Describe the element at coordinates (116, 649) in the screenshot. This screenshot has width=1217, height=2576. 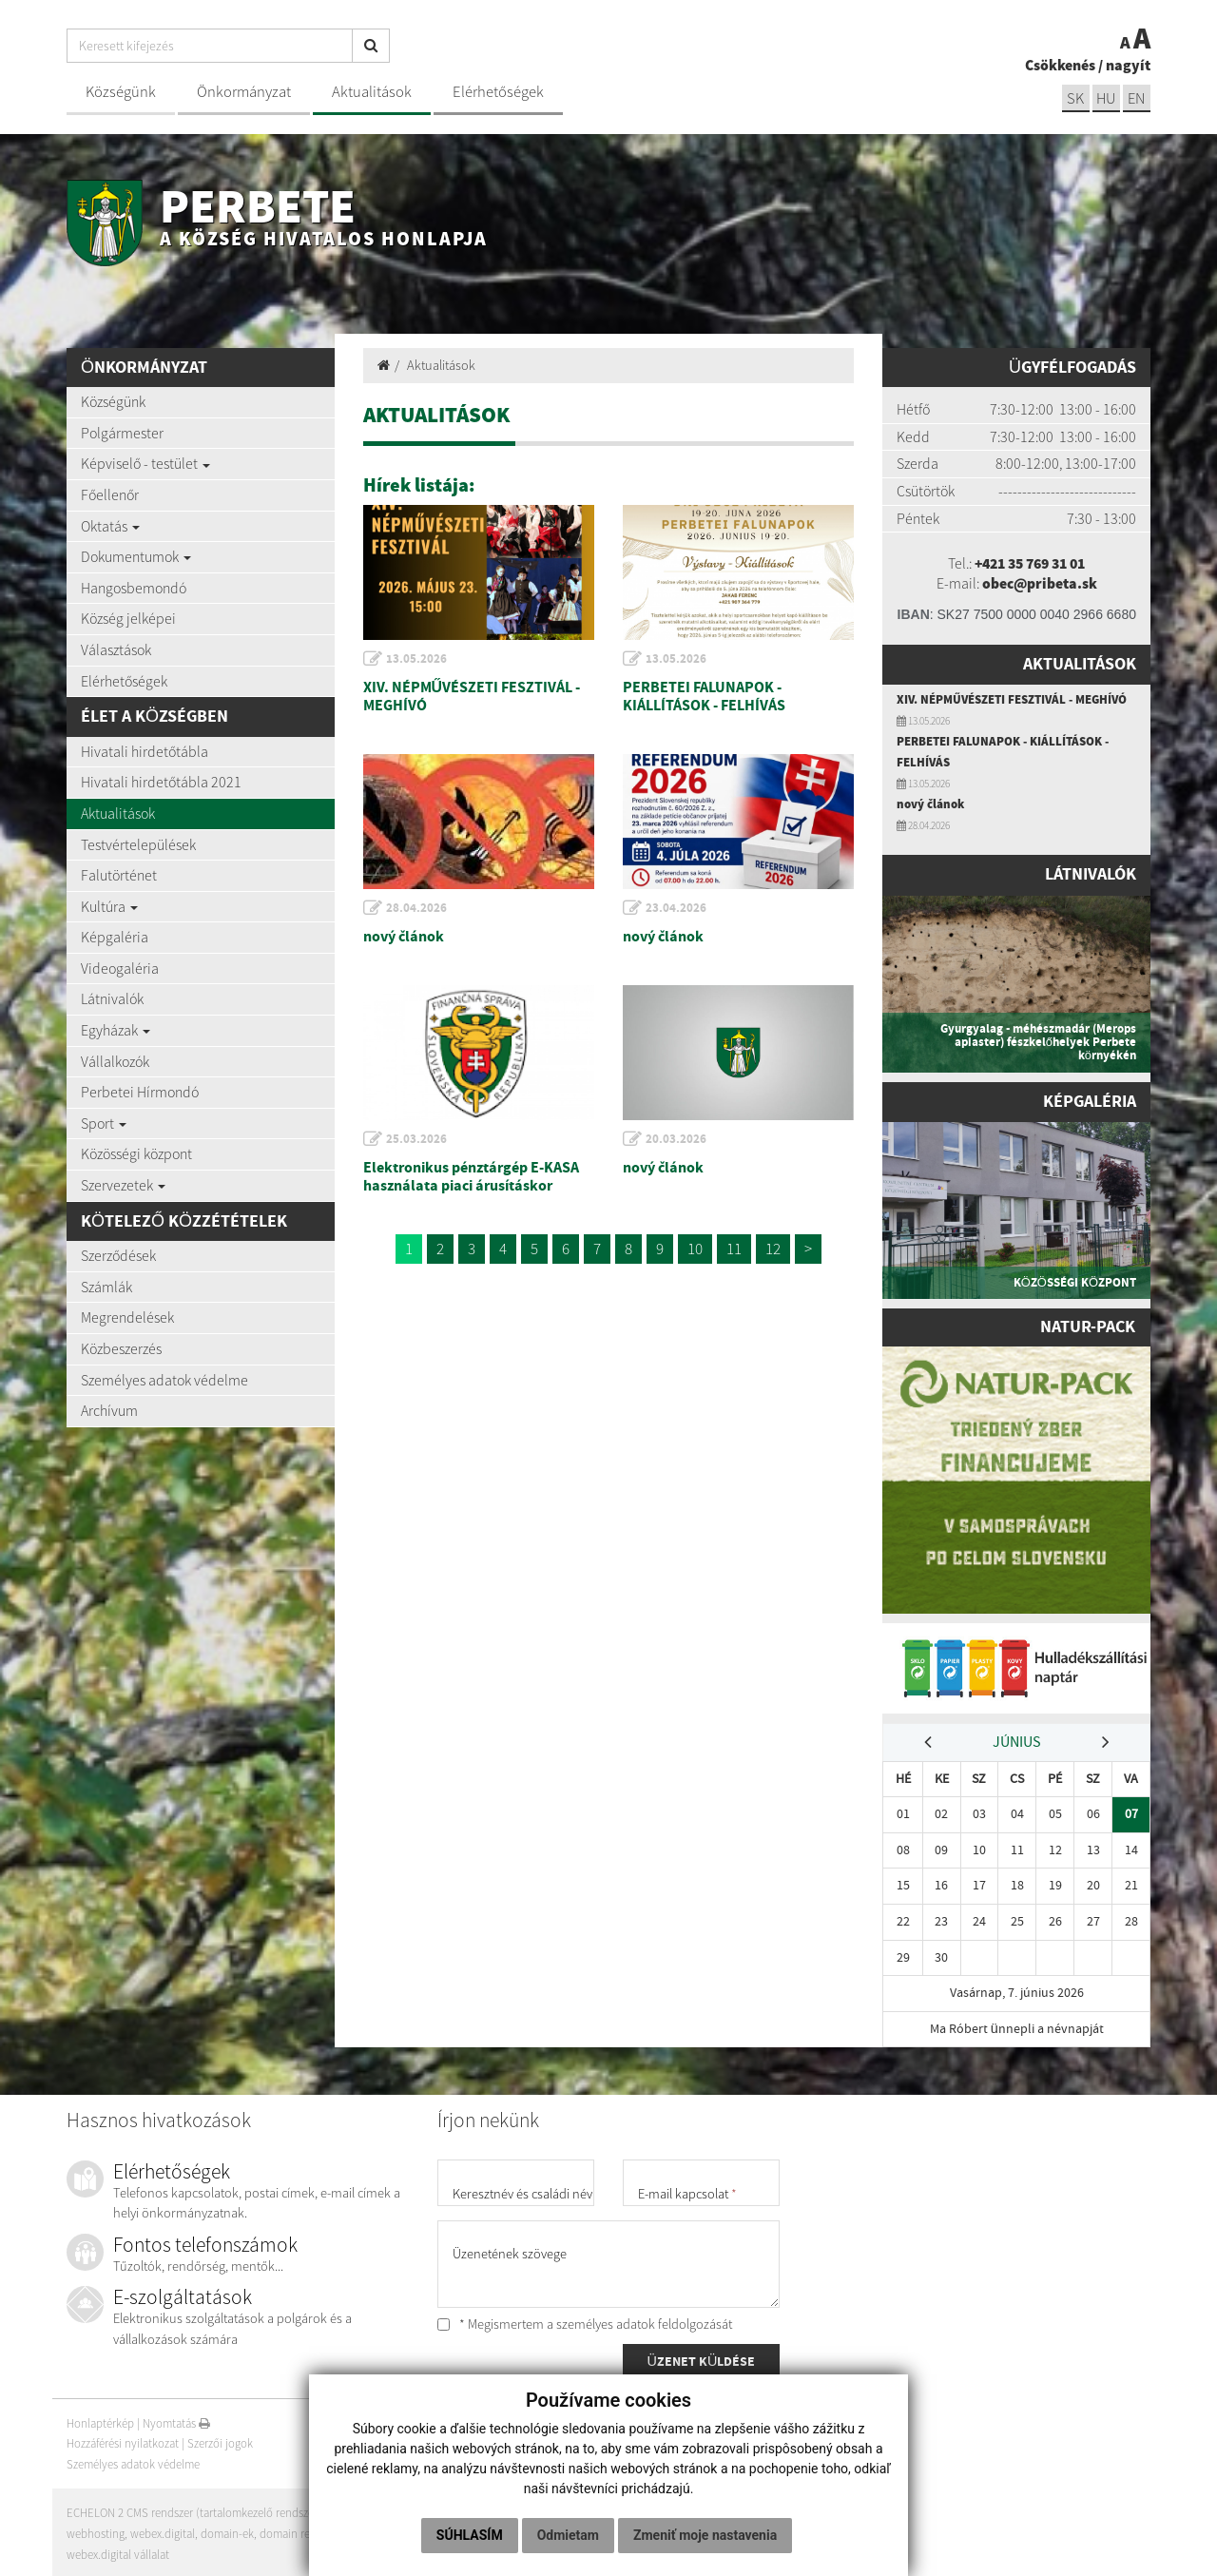
I see `Választások` at that location.